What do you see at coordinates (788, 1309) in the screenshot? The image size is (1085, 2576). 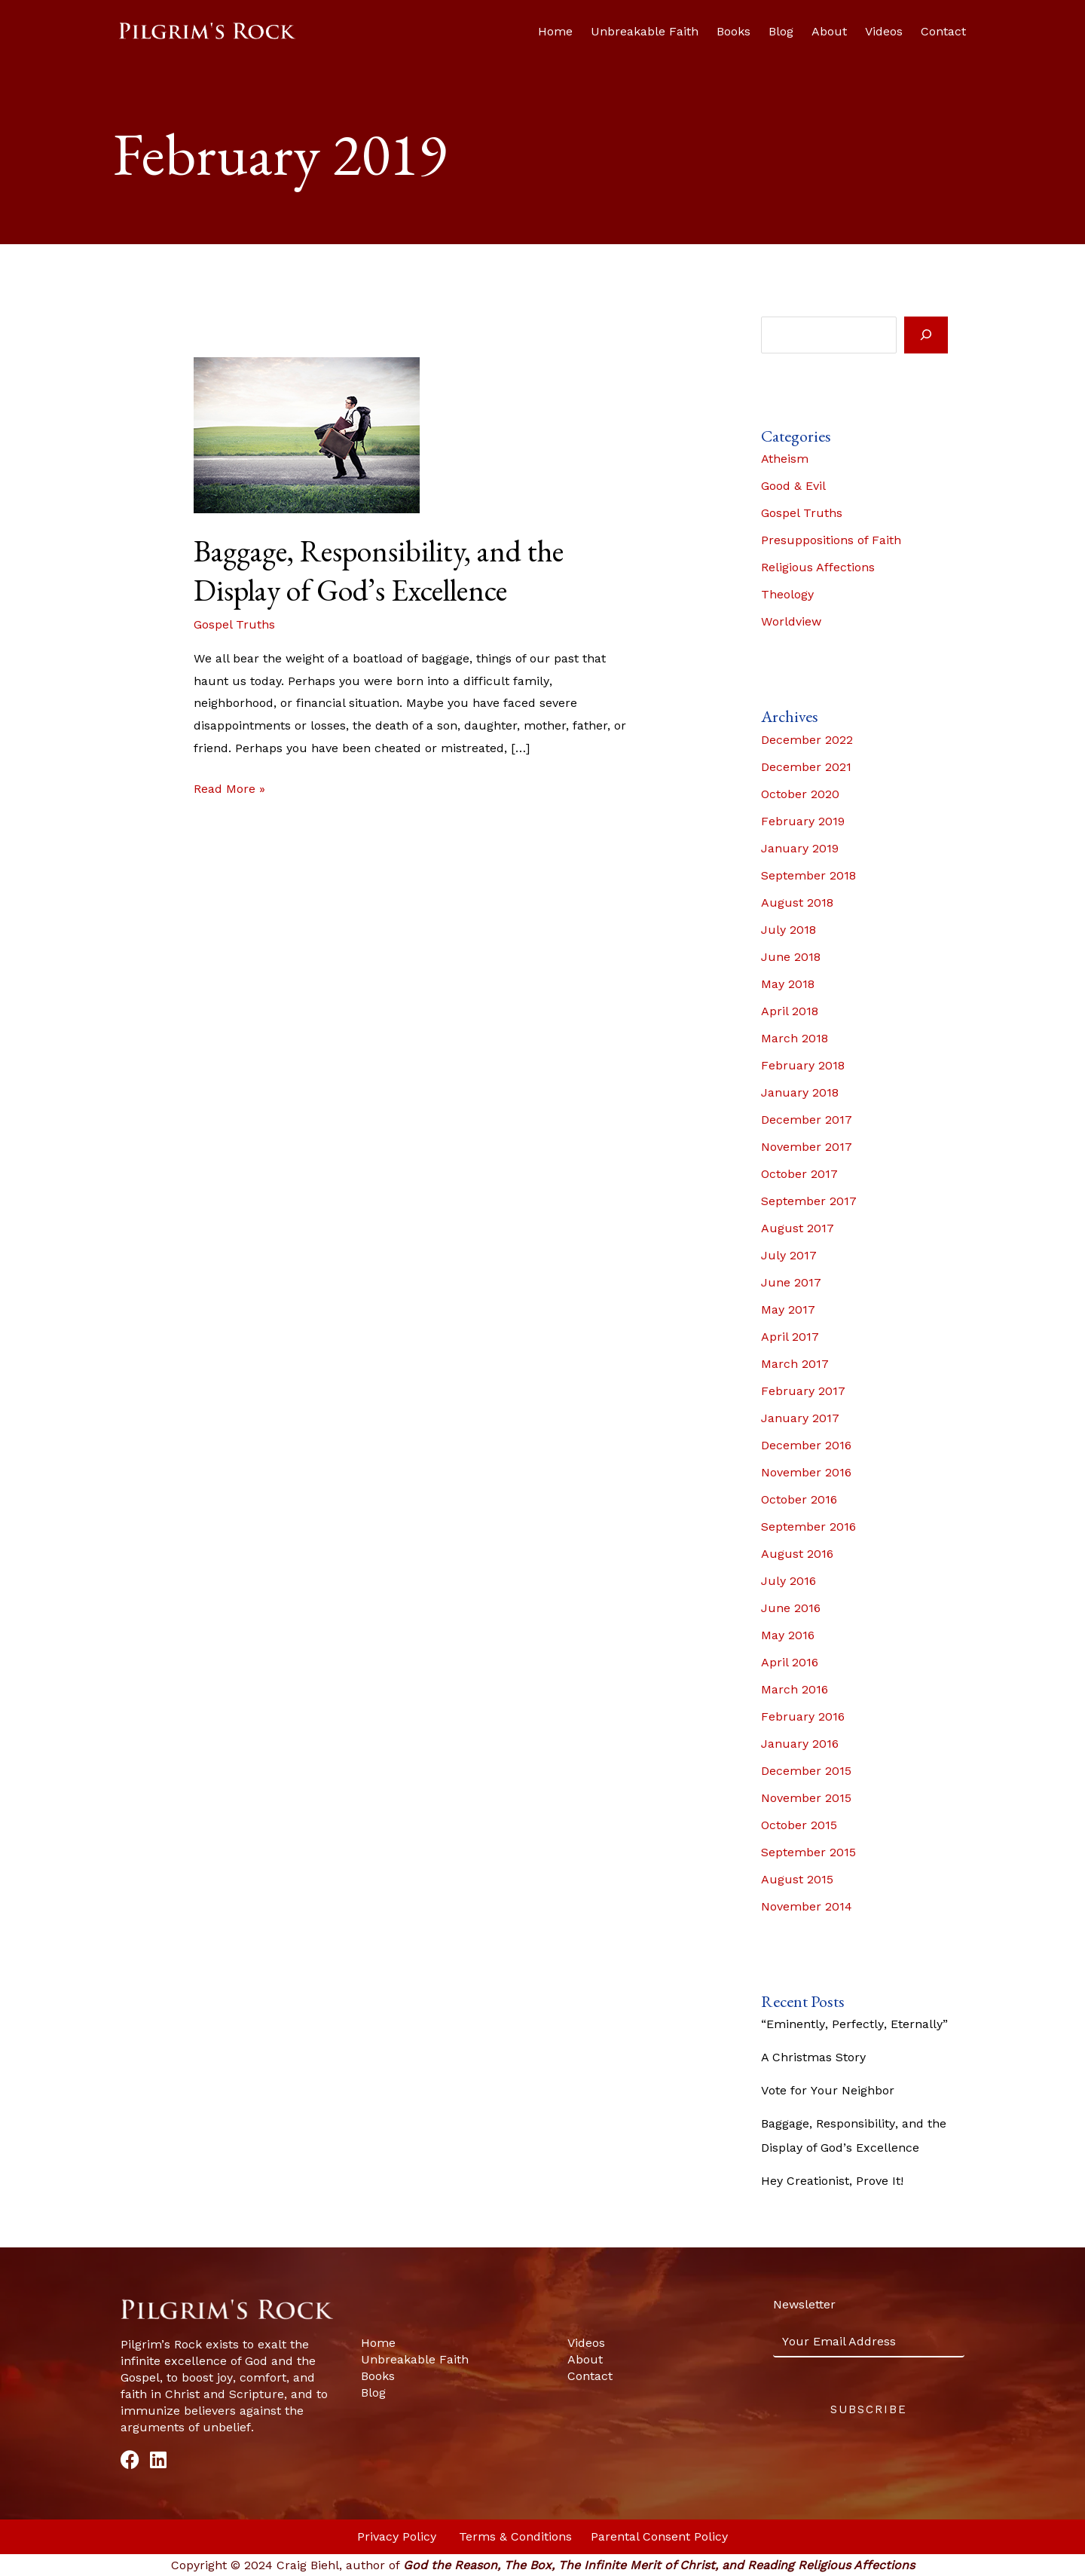 I see `May 2017` at bounding box center [788, 1309].